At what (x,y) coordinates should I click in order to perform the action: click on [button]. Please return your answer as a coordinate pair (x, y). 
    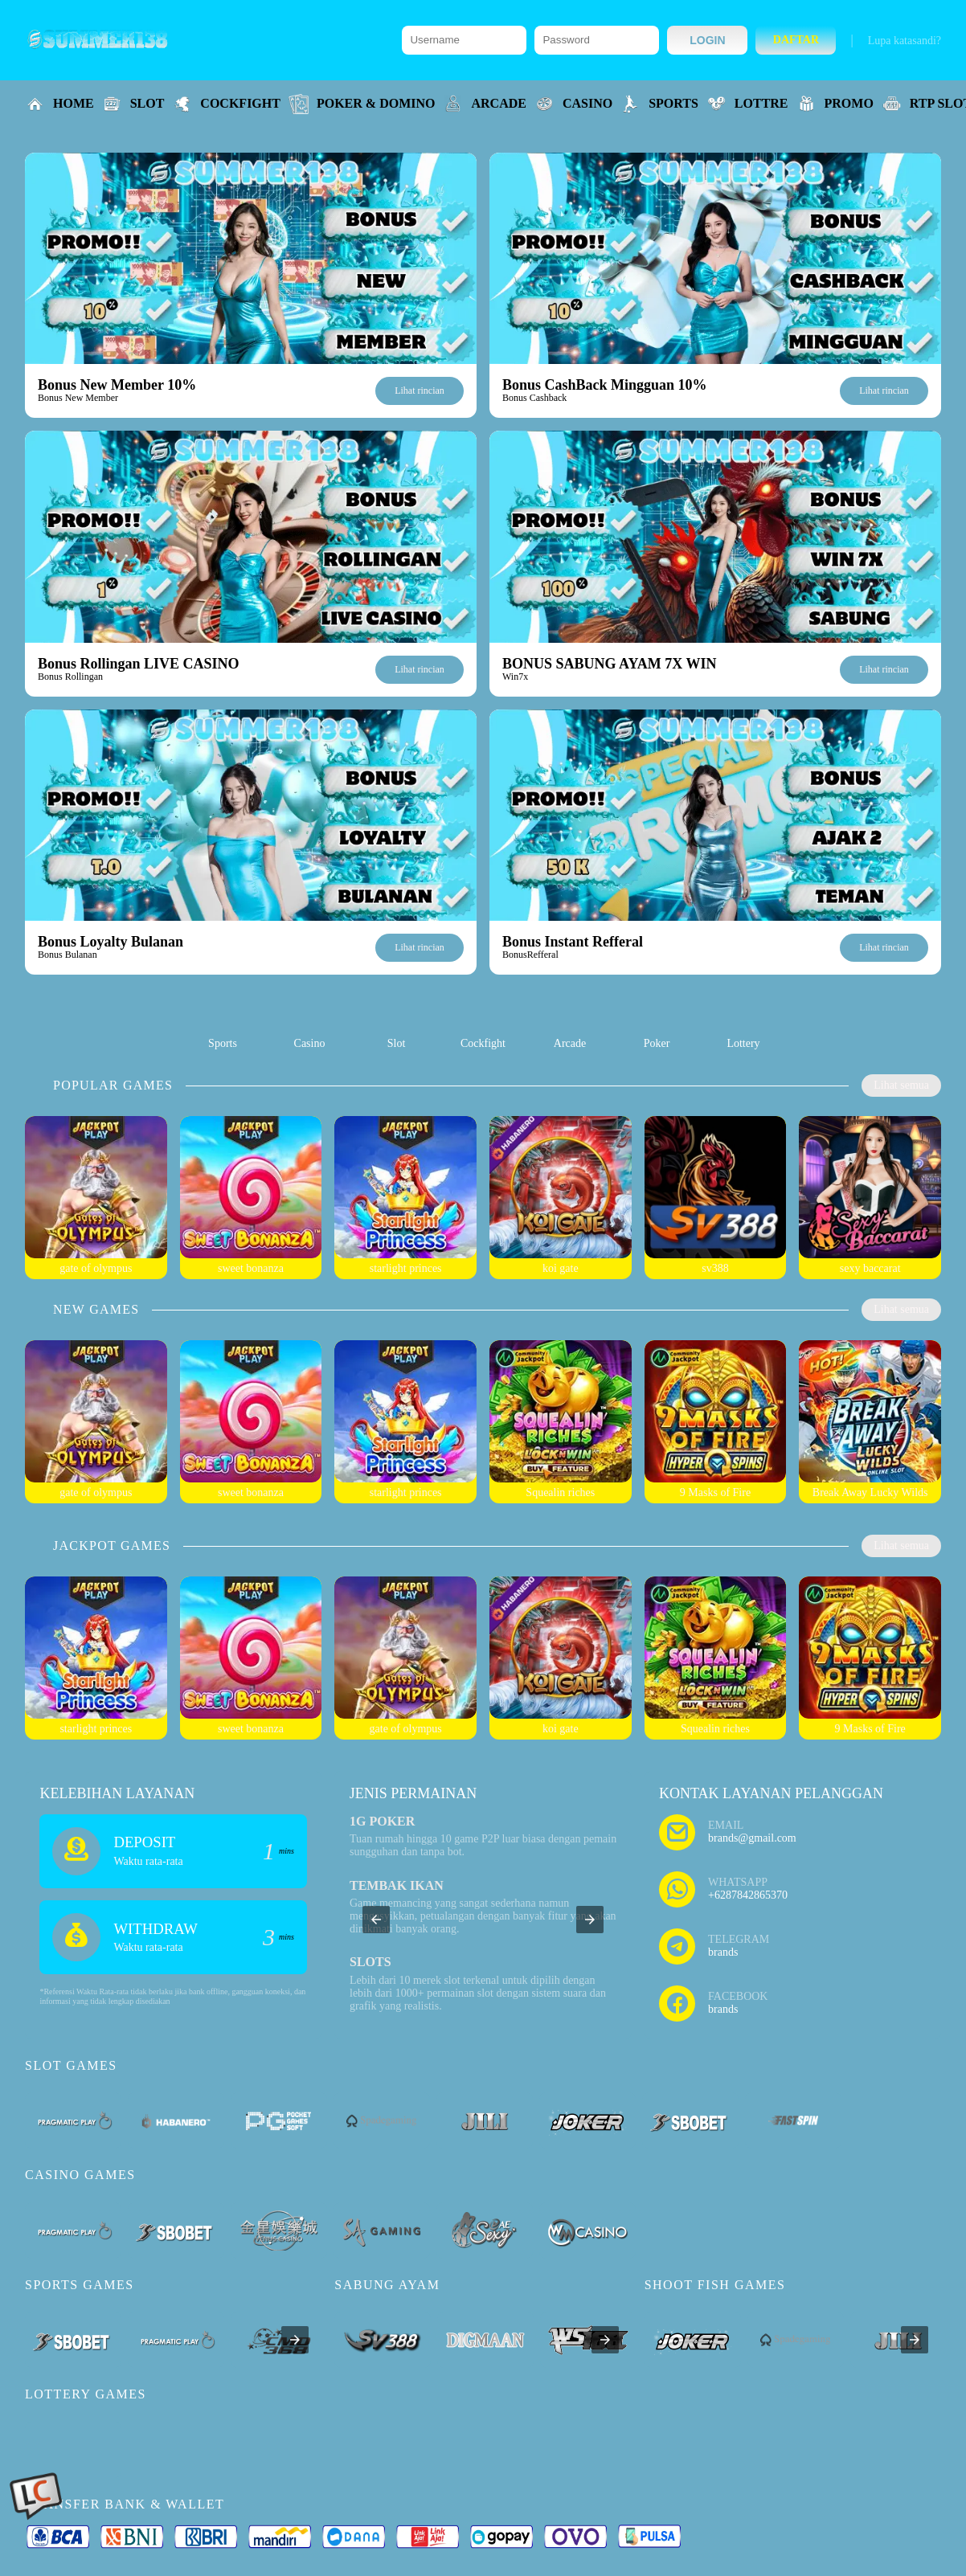
    Looking at the image, I should click on (376, 1919).